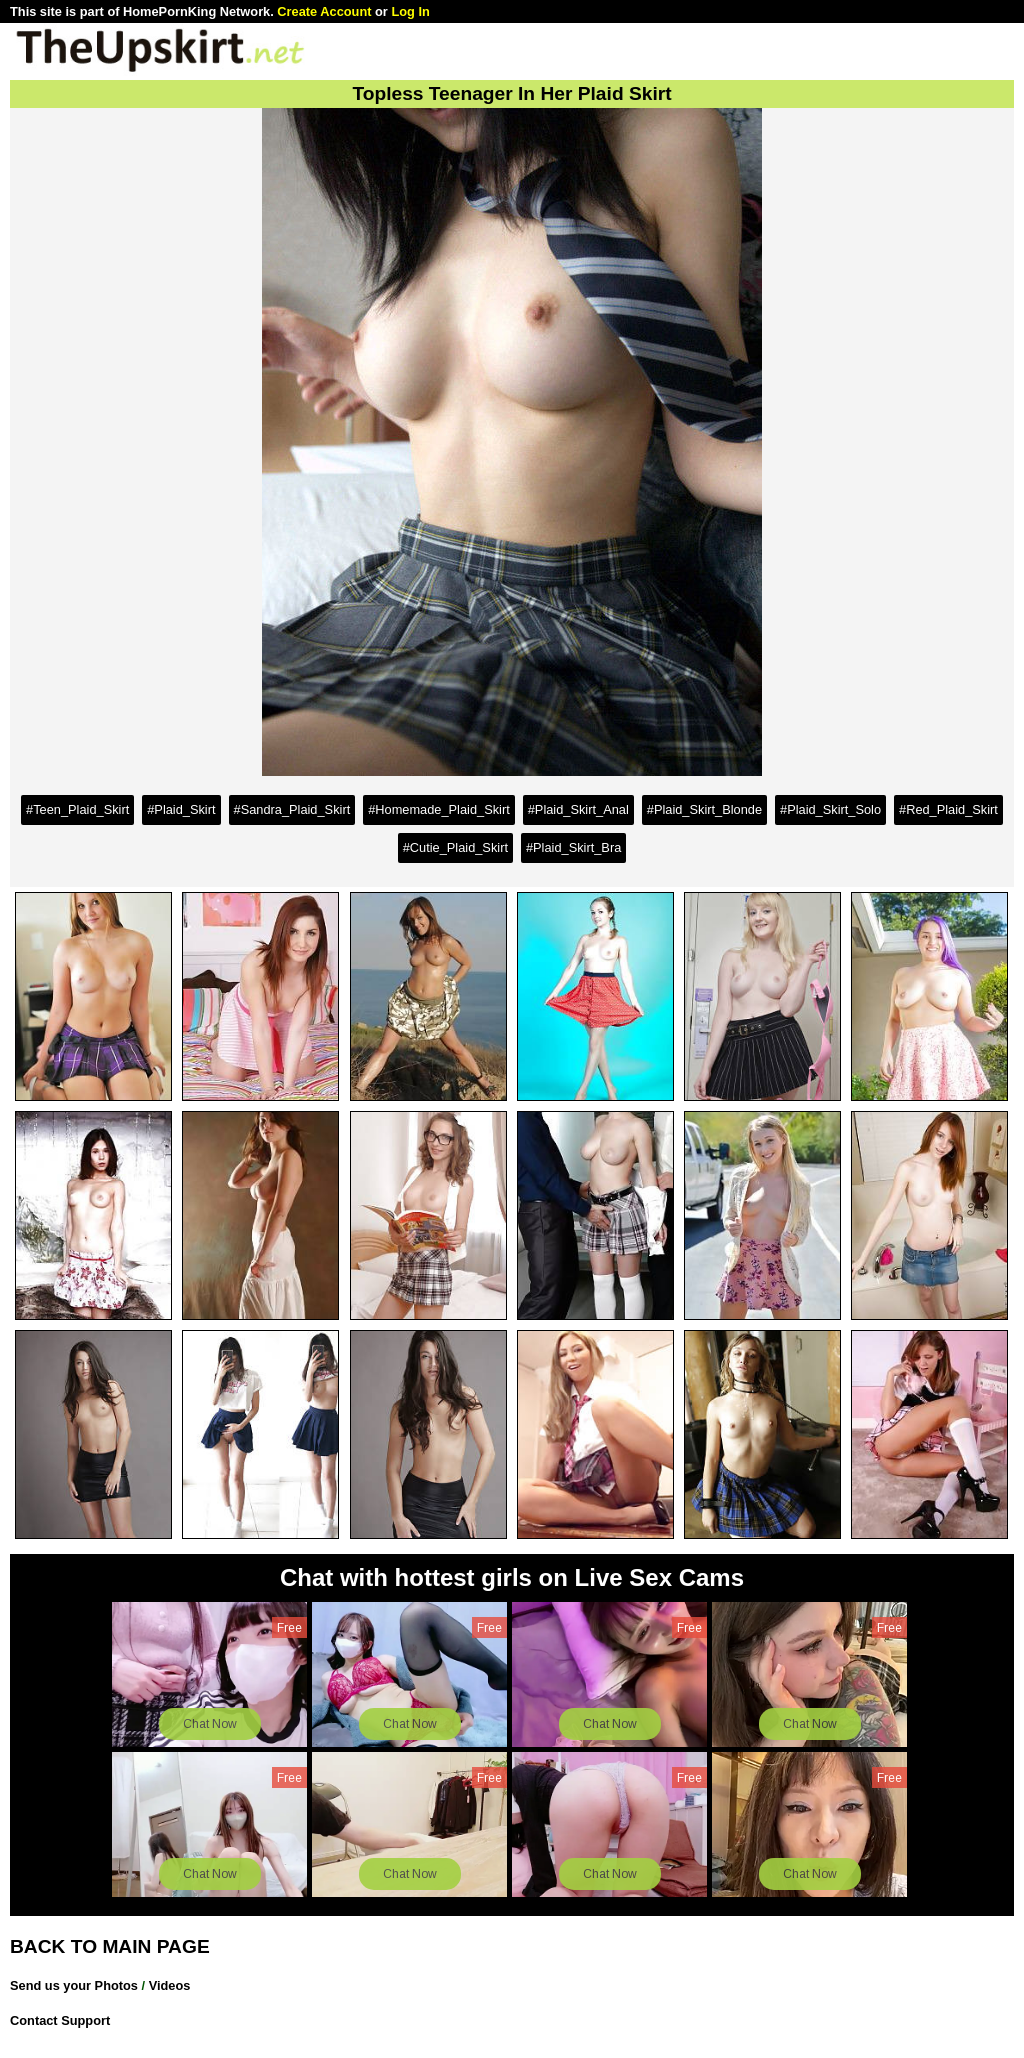 This screenshot has height=2058, width=1024. Describe the element at coordinates (110, 1946) in the screenshot. I see `BACK TO MAIN PAGE` at that location.